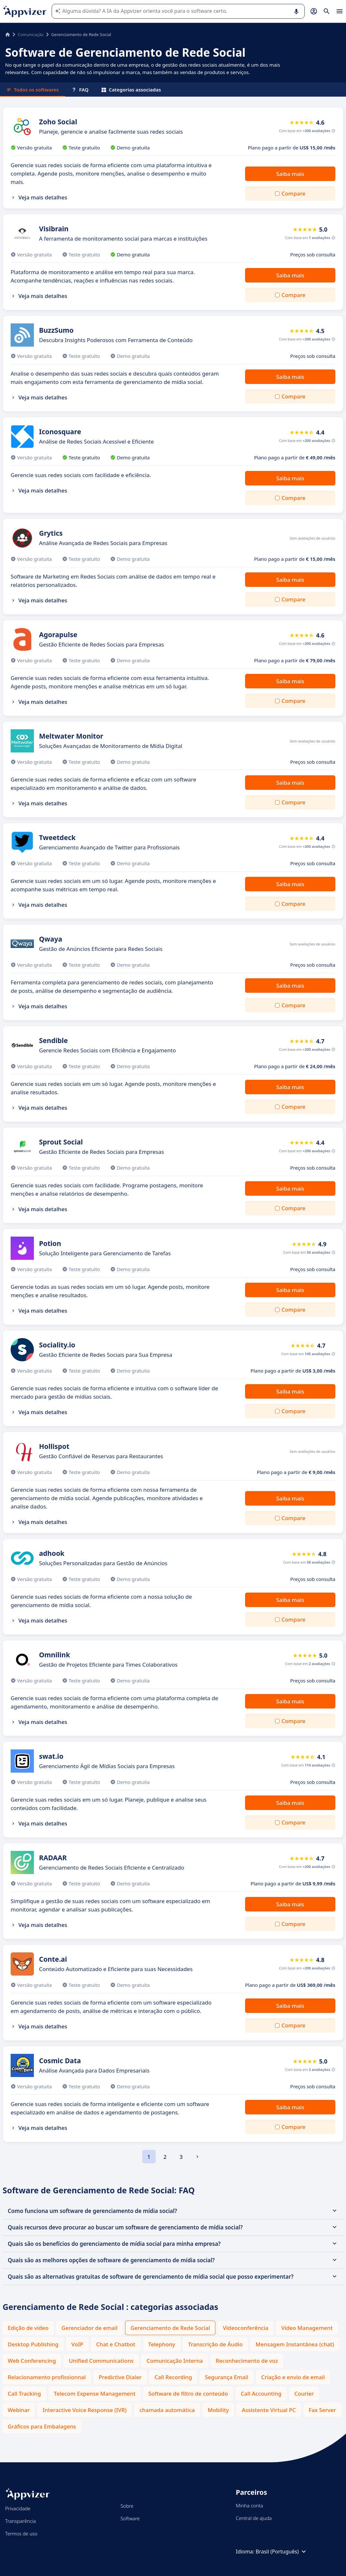 The height and width of the screenshot is (2576, 346). I want to click on Termos de uso, so click(21, 2533).